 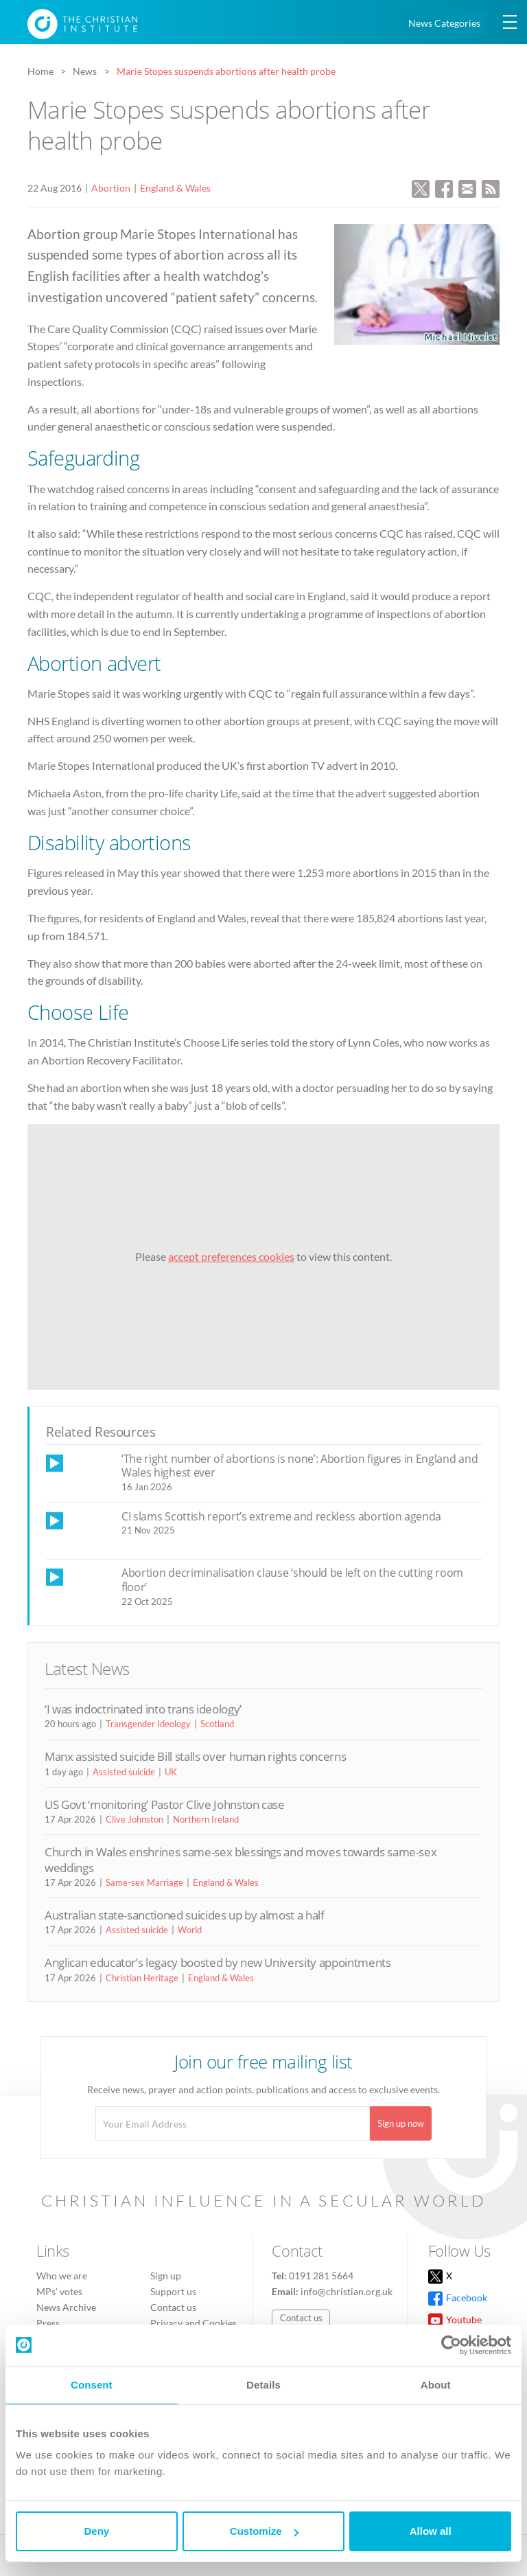 I want to click on Who we are, so click(x=61, y=2275).